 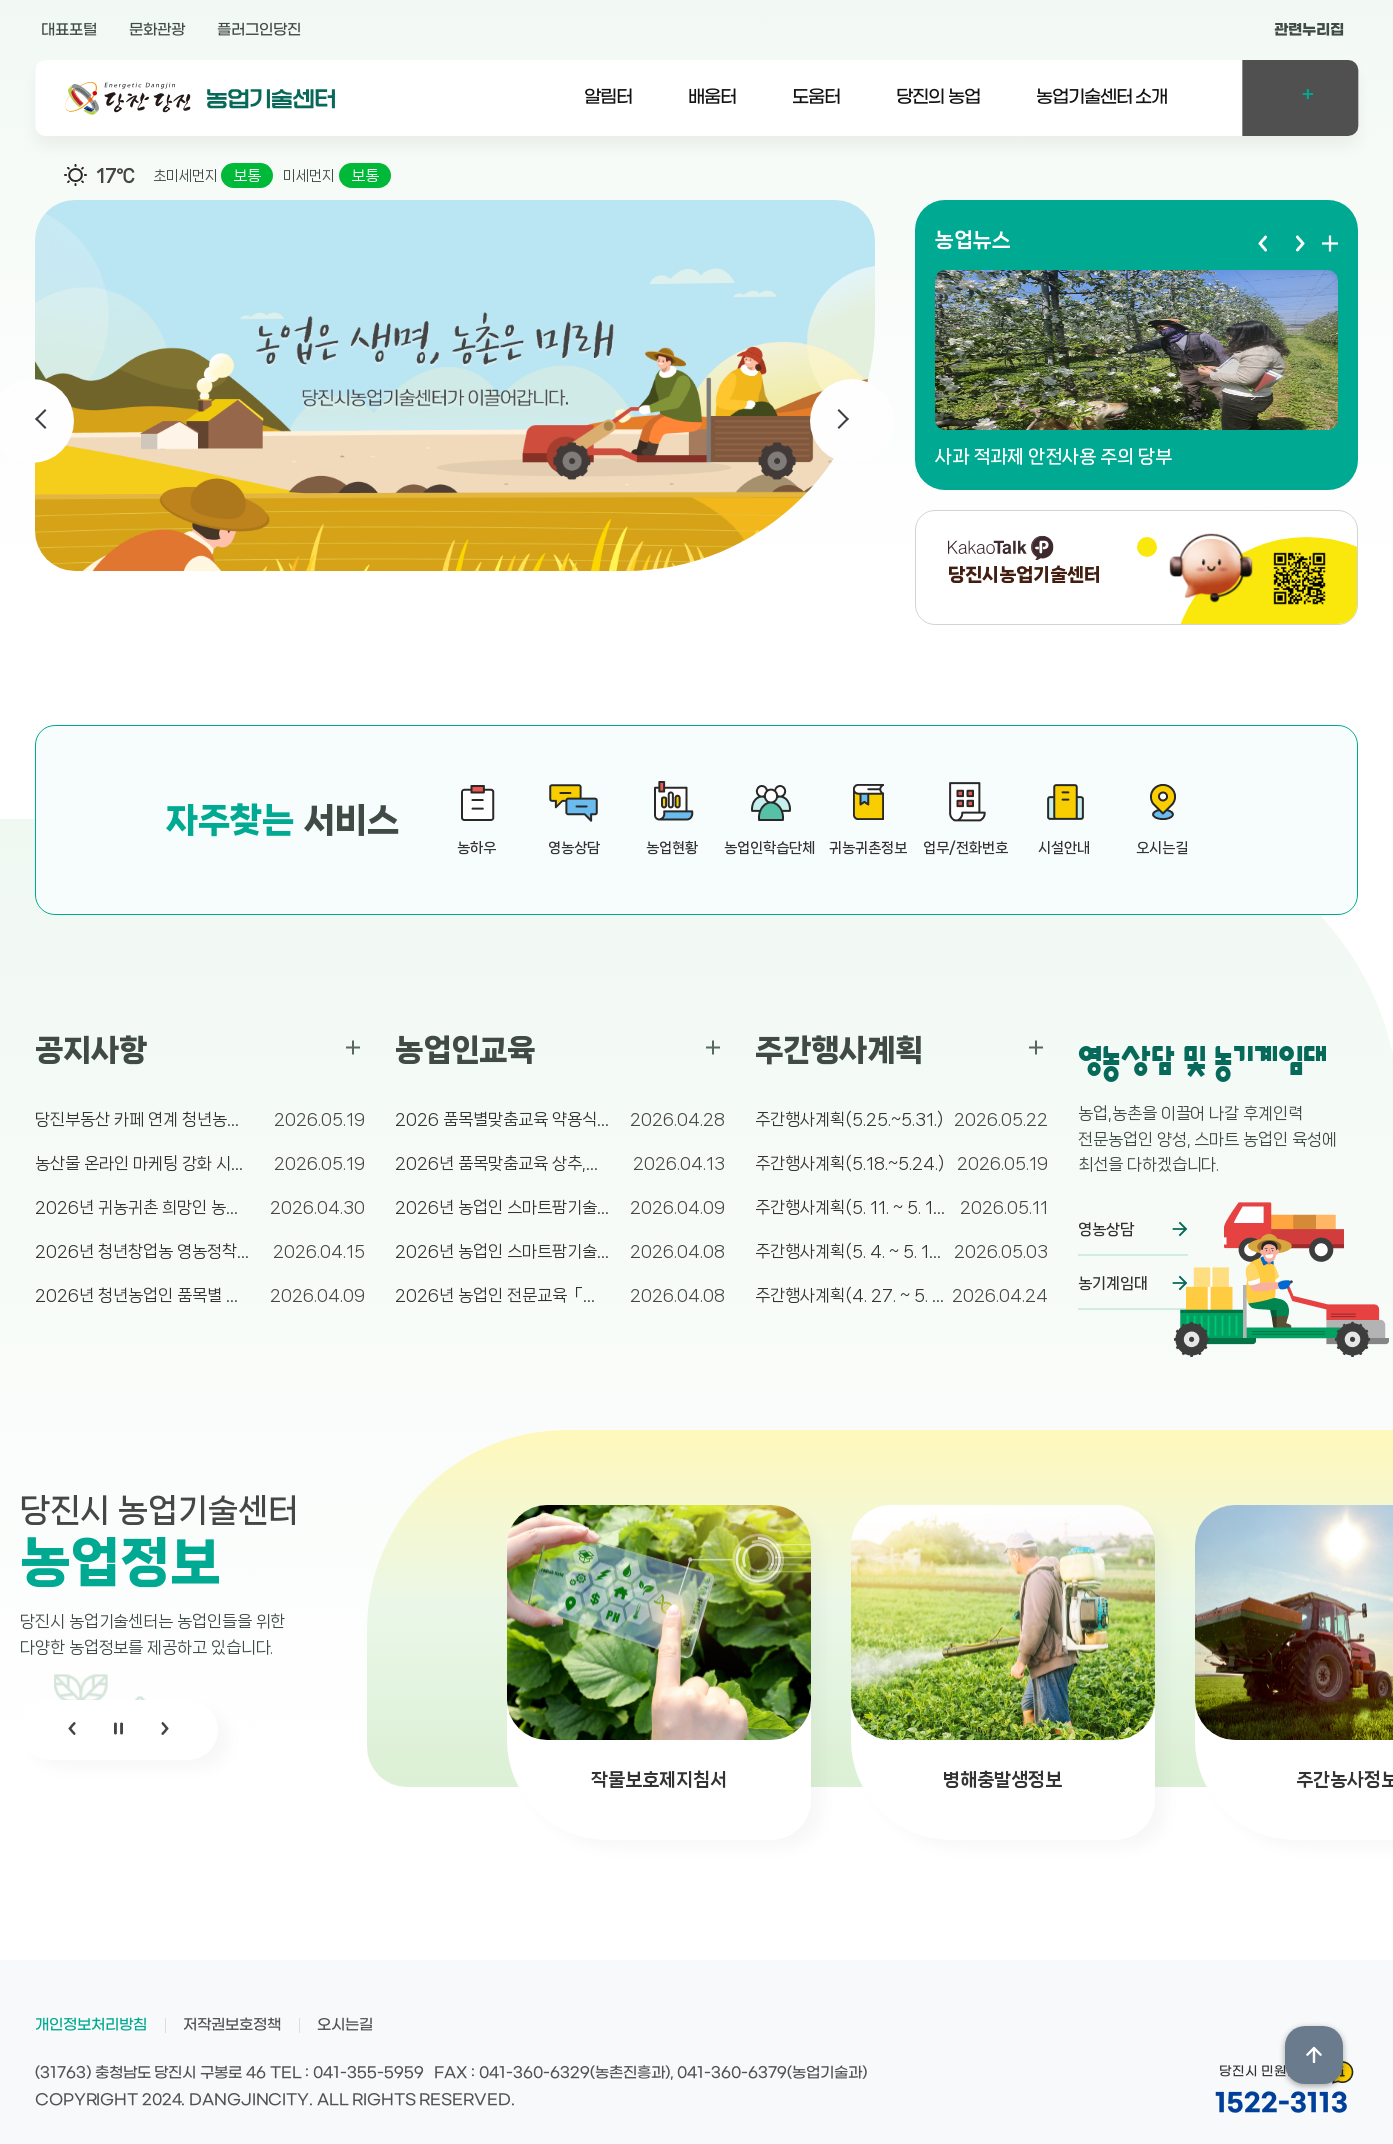 What do you see at coordinates (259, 30) in the screenshot?
I see `플러그인당진` at bounding box center [259, 30].